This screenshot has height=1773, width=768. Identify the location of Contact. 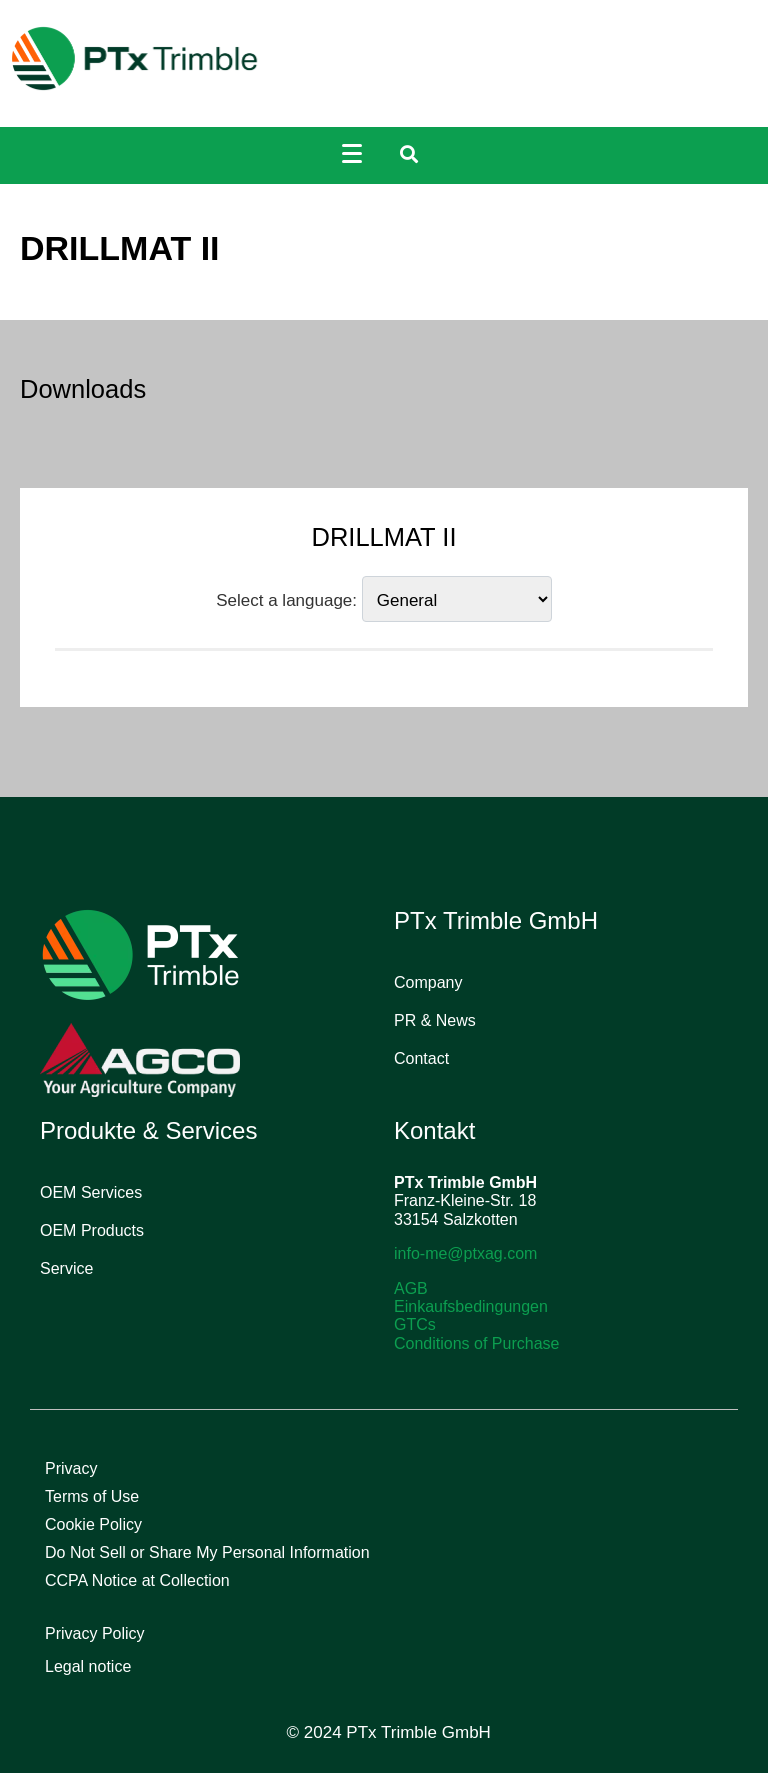
(421, 1058).